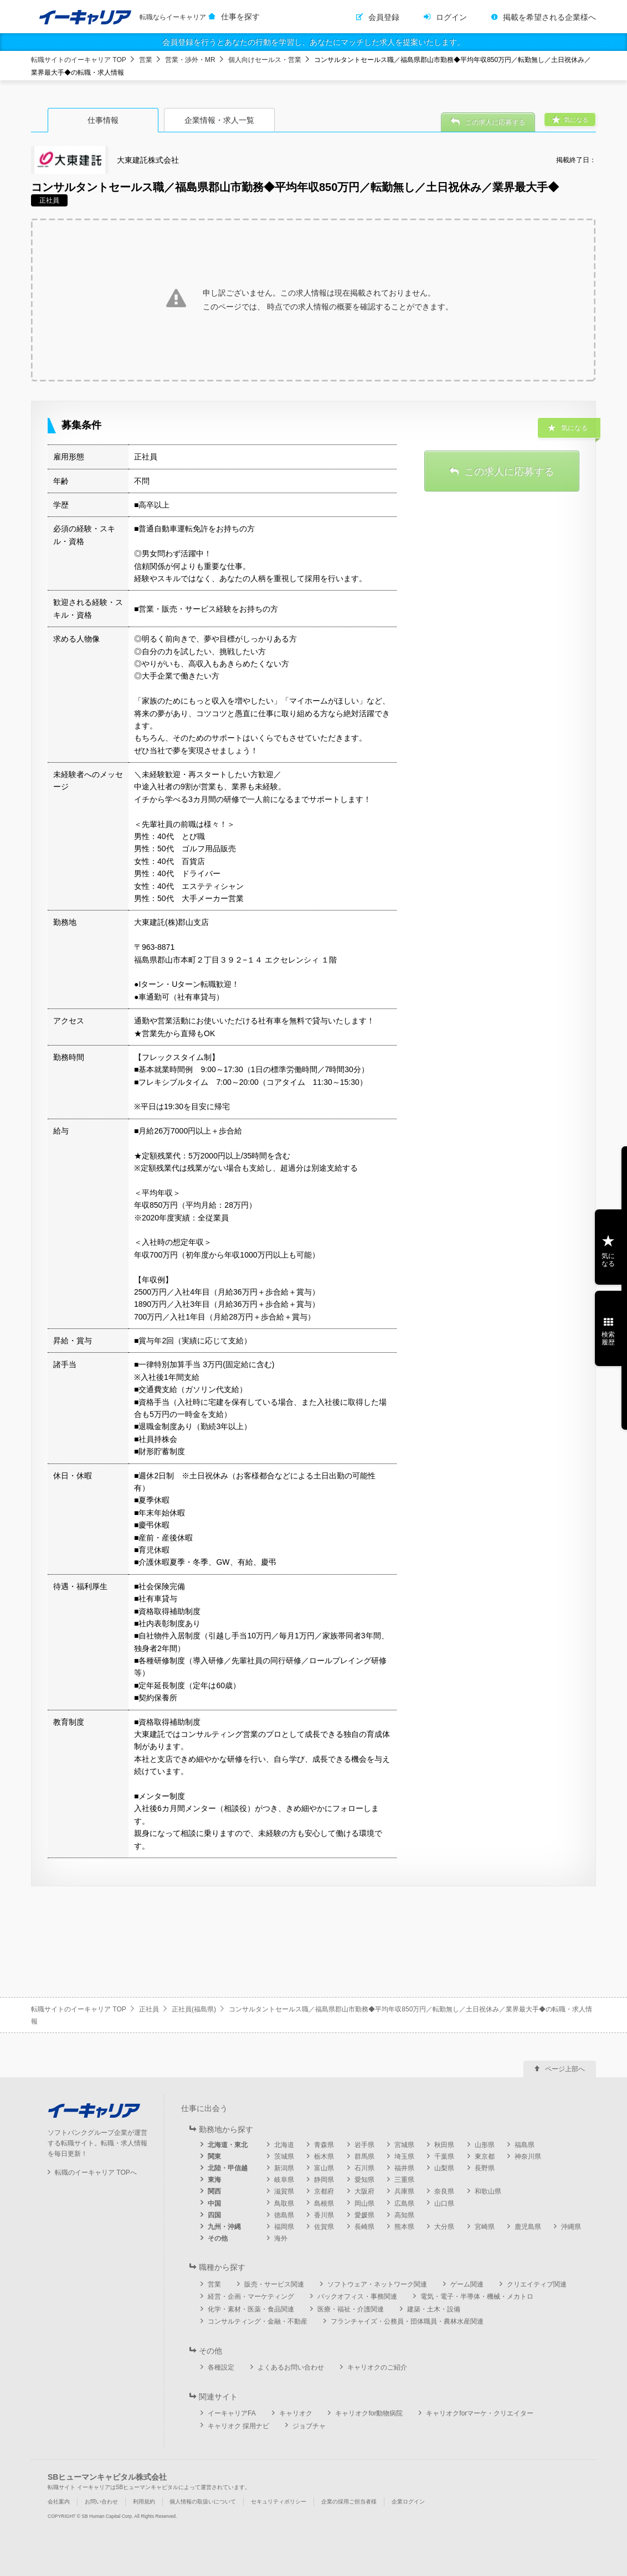  I want to click on 海外, so click(280, 2238).